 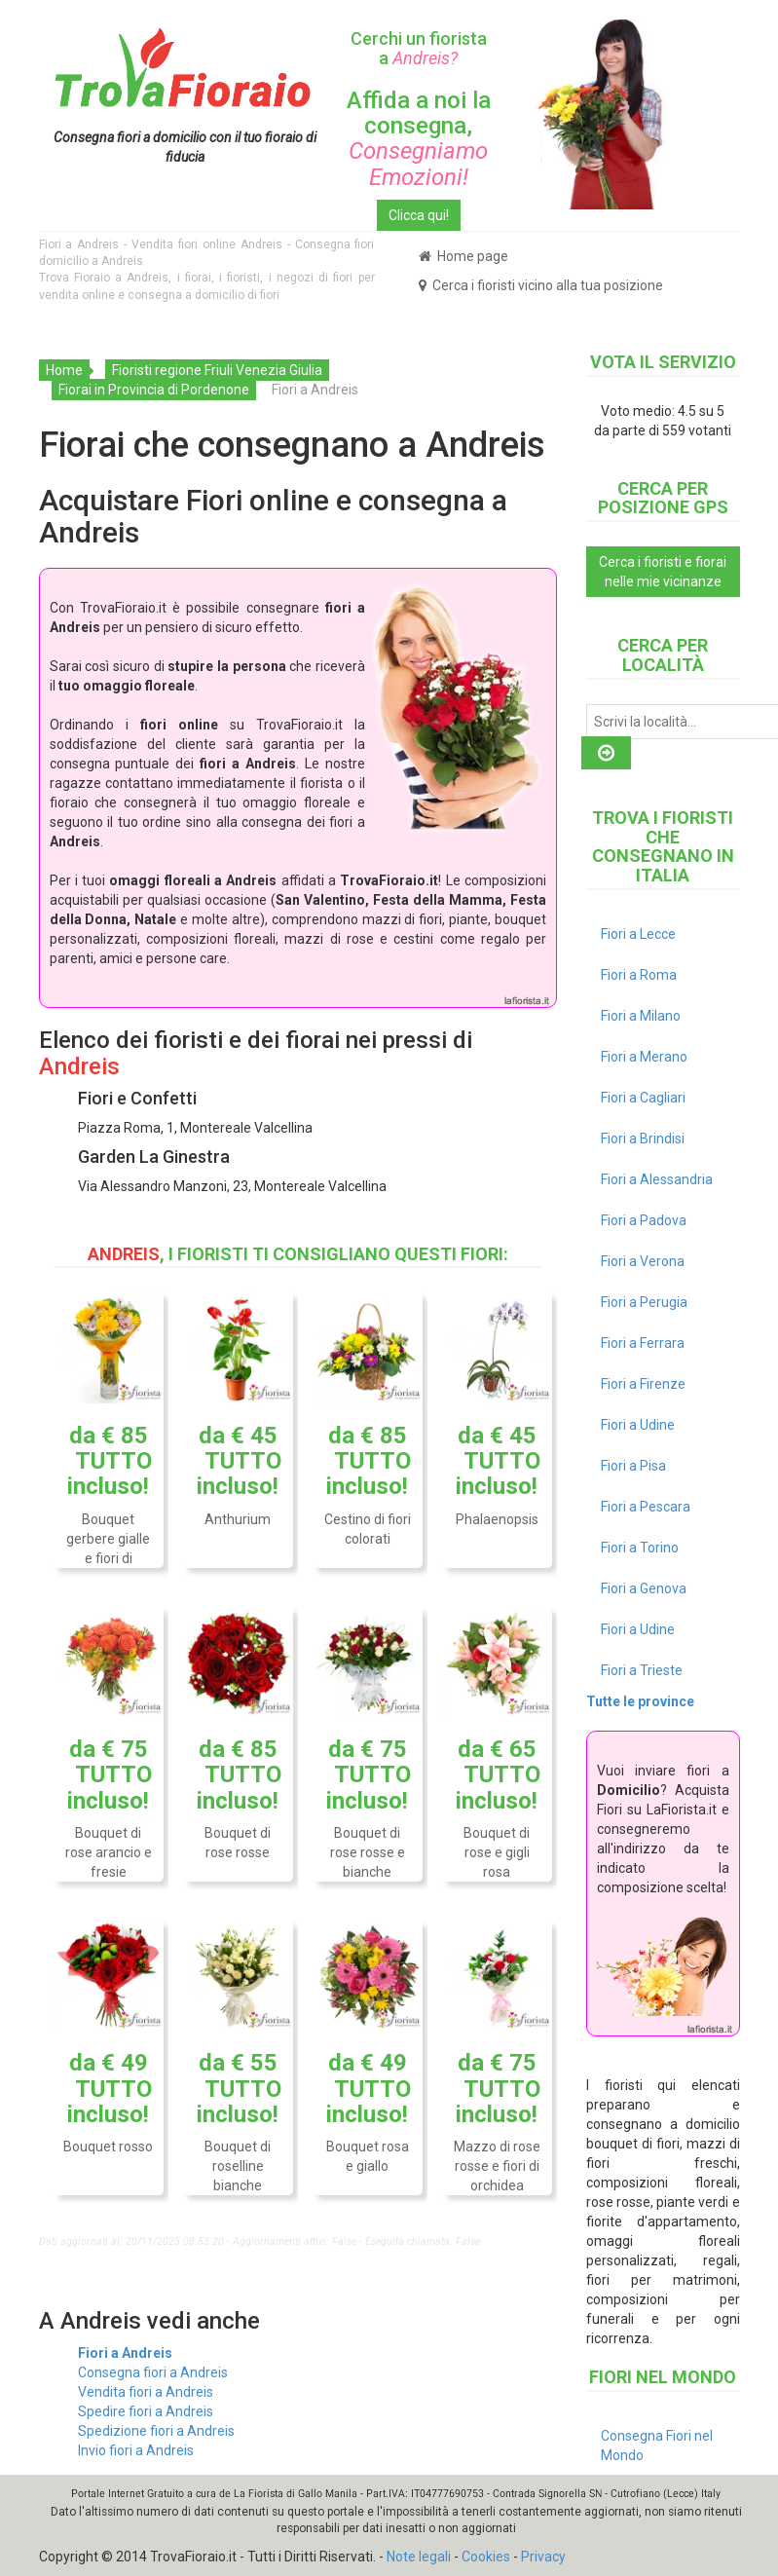 What do you see at coordinates (644, 1302) in the screenshot?
I see `Fiori a Perugia` at bounding box center [644, 1302].